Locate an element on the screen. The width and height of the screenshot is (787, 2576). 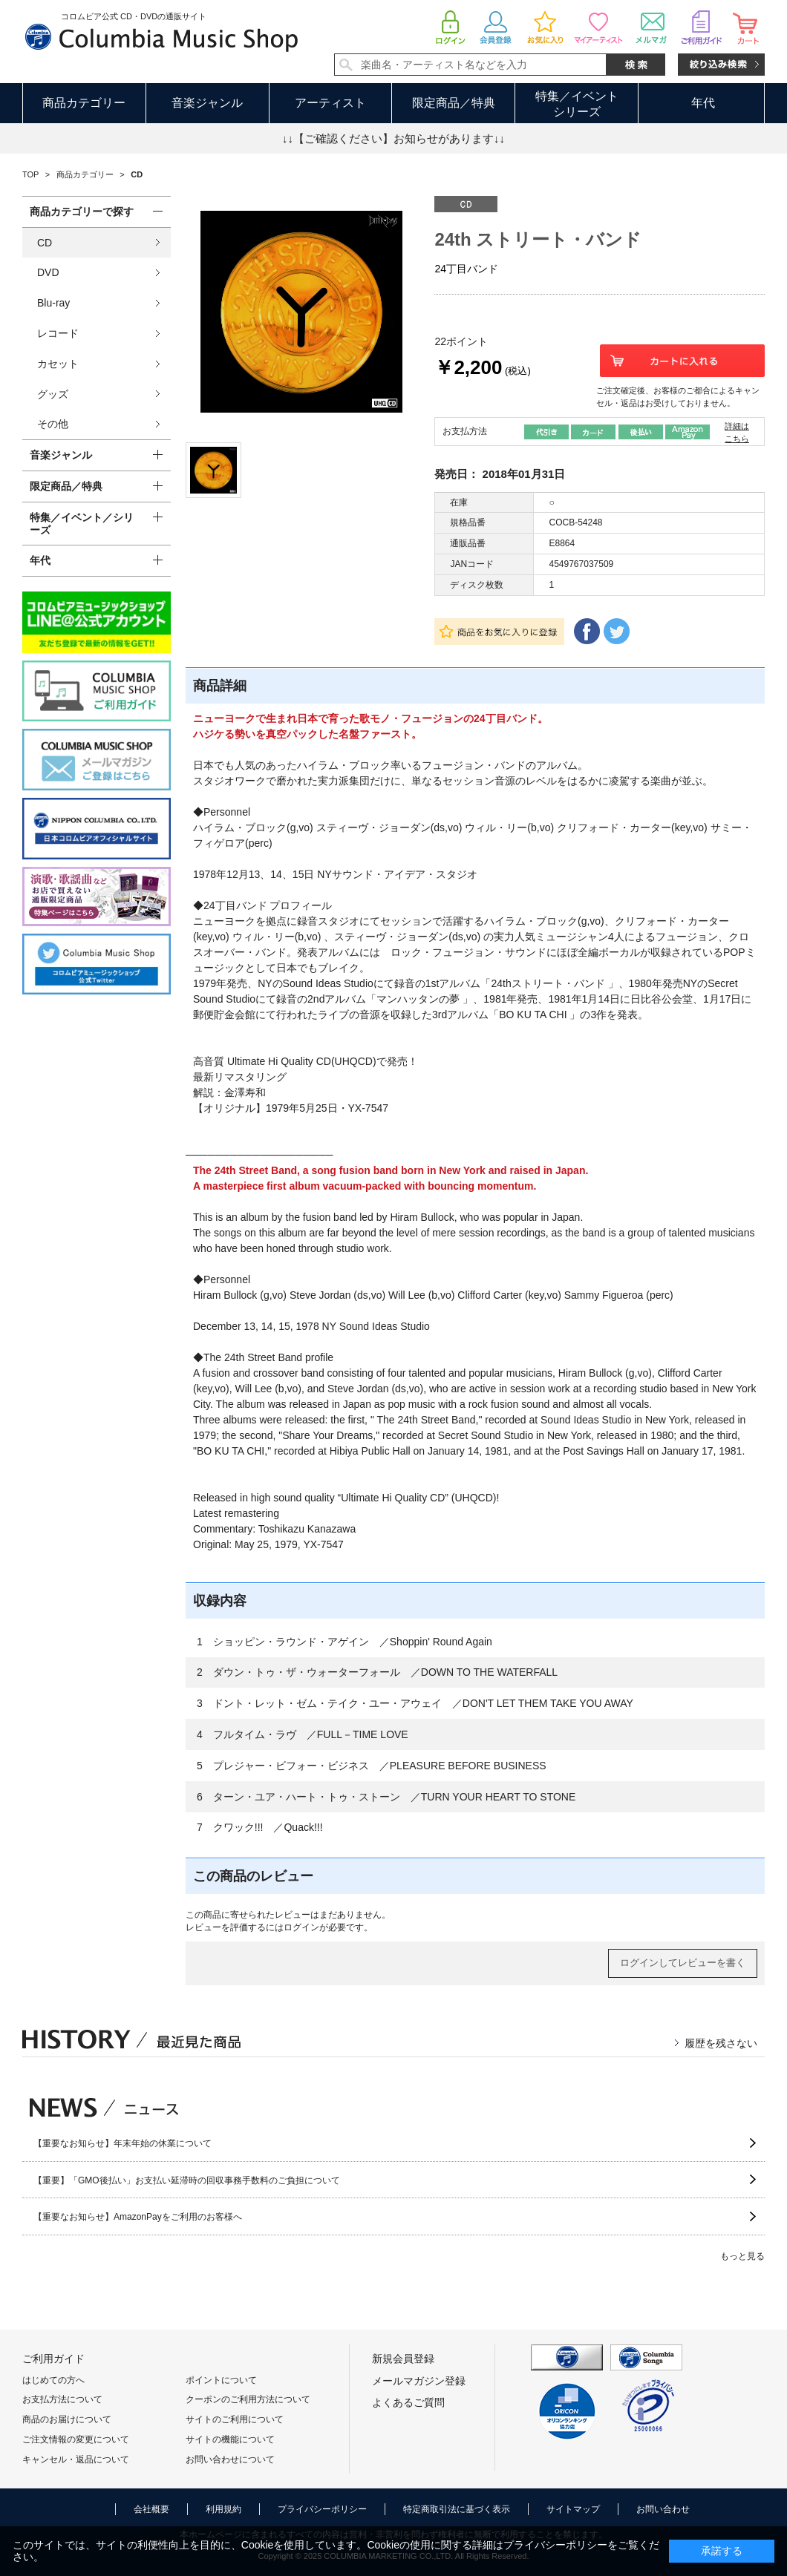
DVD is located at coordinates (48, 272).